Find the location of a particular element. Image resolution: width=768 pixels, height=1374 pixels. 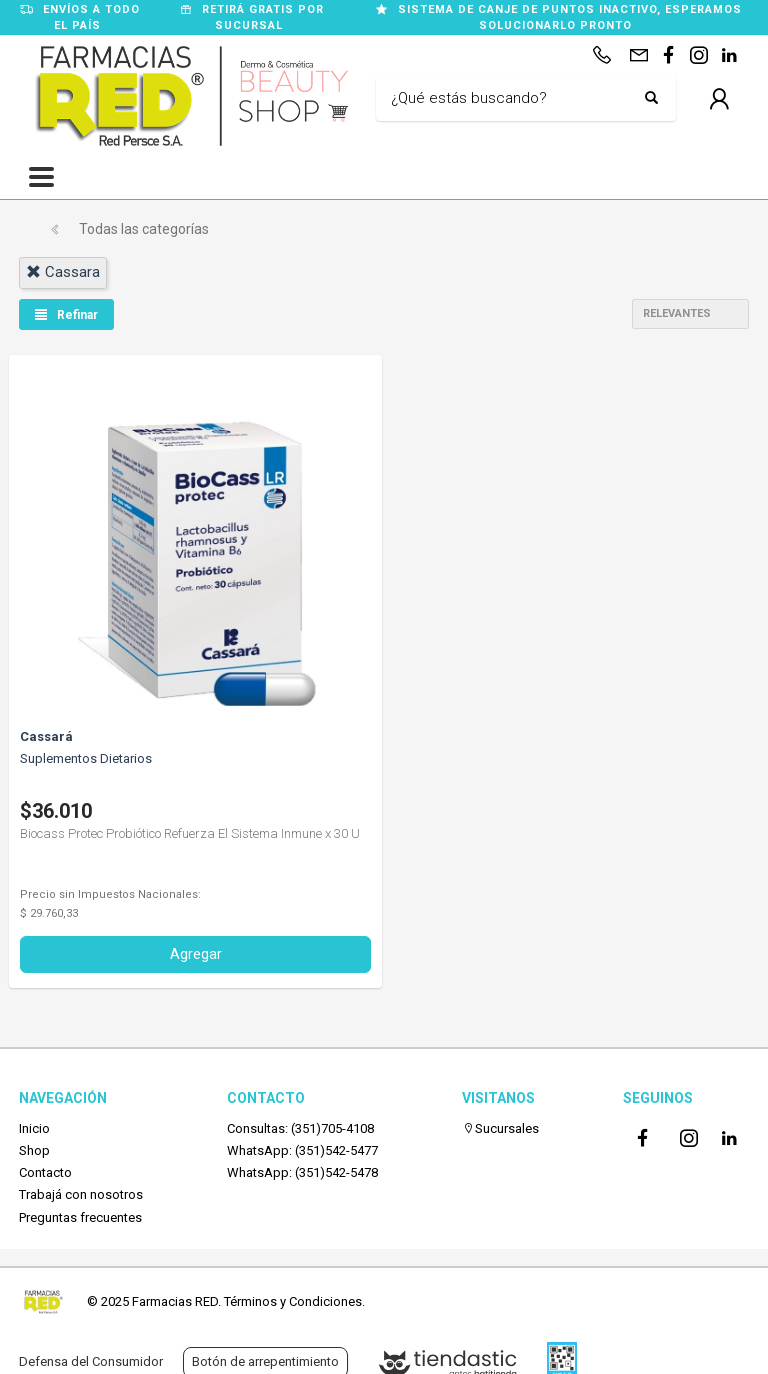

WhatsApp: (351)542-5477 is located at coordinates (302, 1150).